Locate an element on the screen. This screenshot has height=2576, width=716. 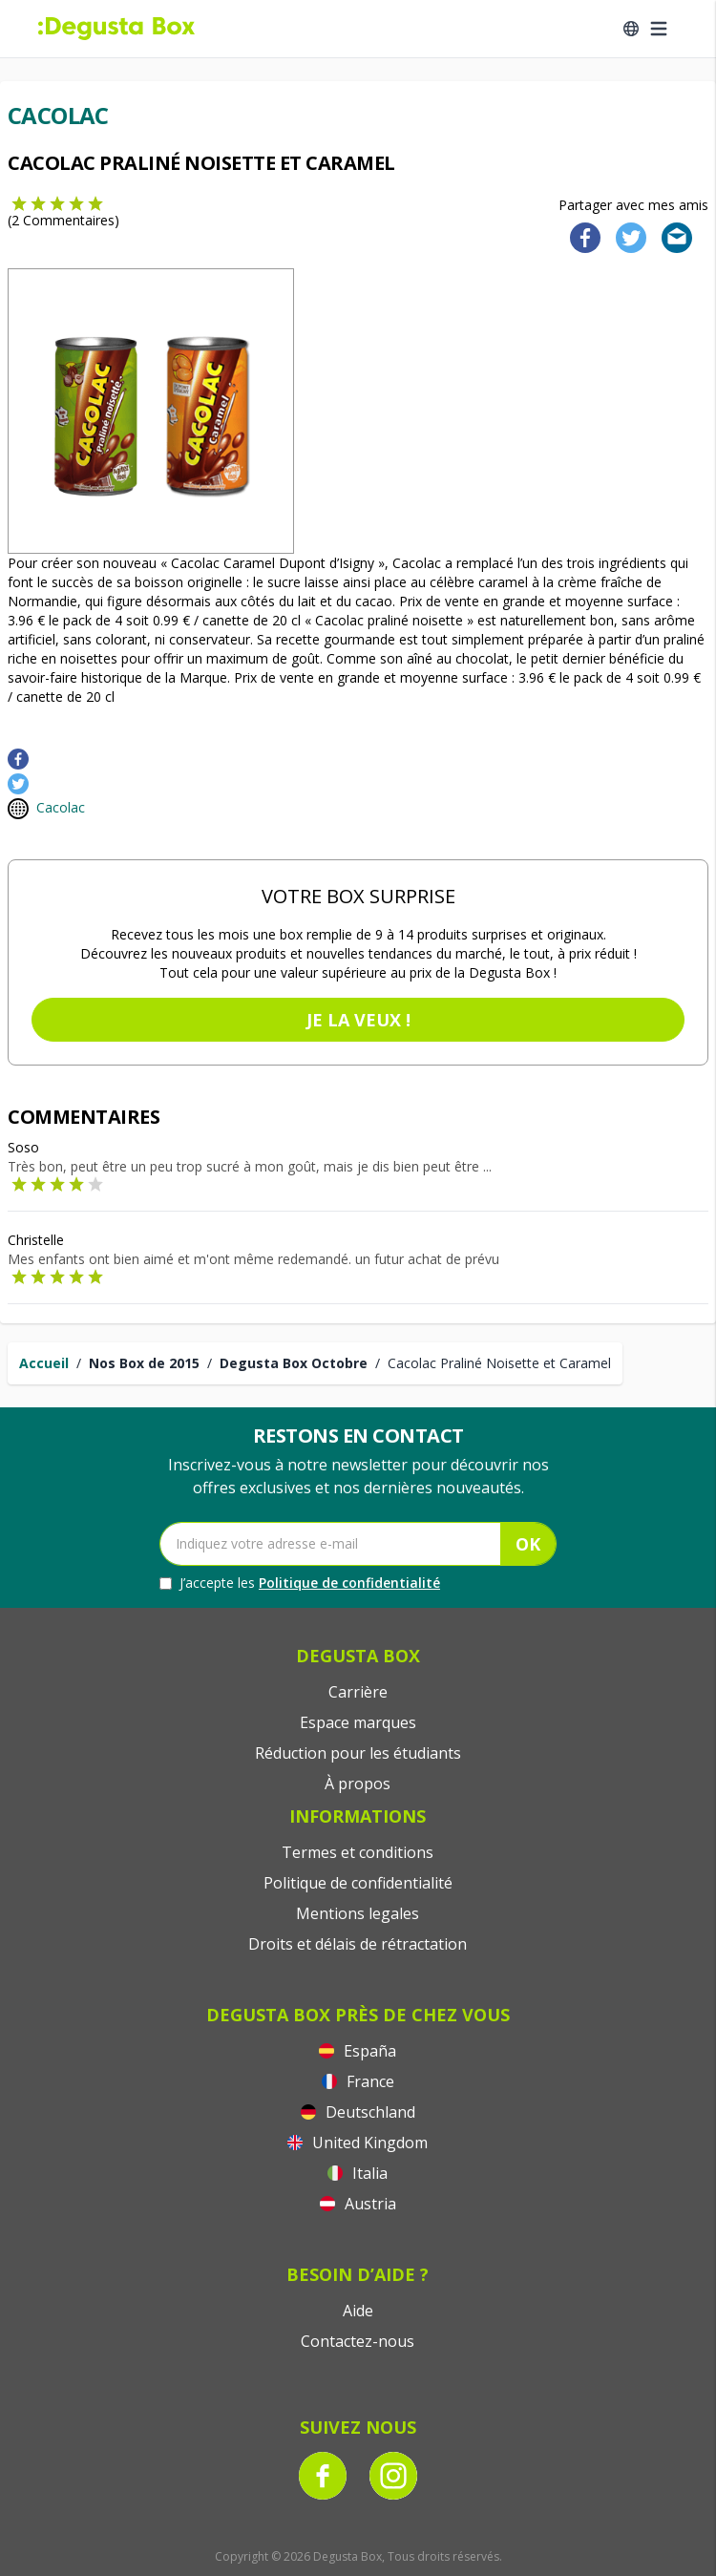
España is located at coordinates (357, 2050).